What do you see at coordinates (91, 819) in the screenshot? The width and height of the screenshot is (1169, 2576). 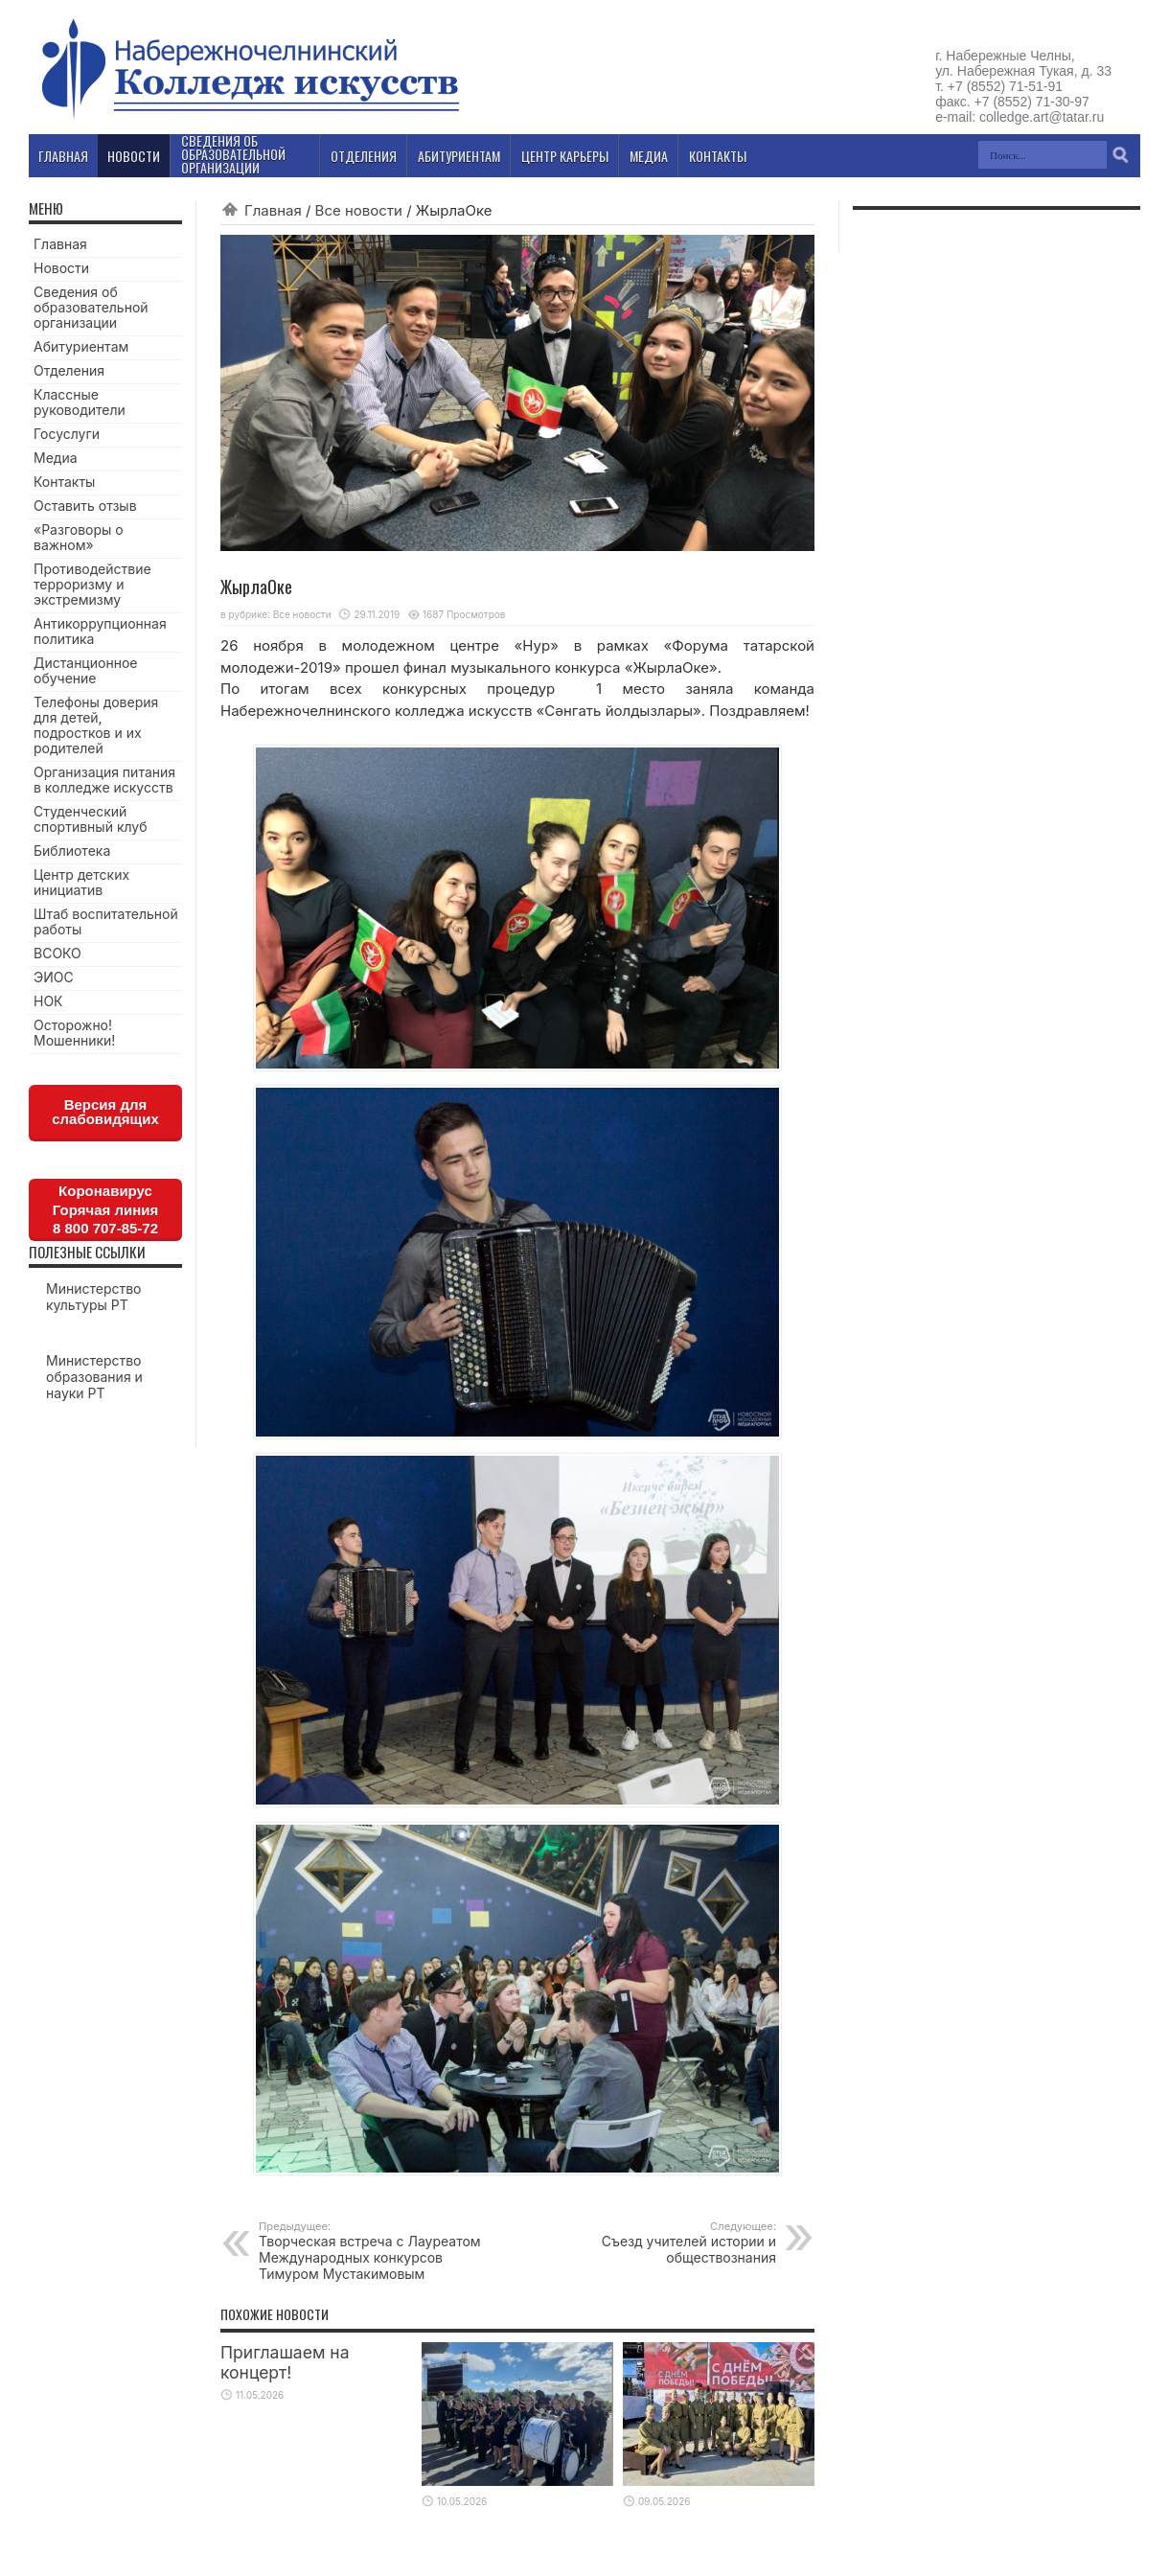 I see `Студенческий спортивный клуб` at bounding box center [91, 819].